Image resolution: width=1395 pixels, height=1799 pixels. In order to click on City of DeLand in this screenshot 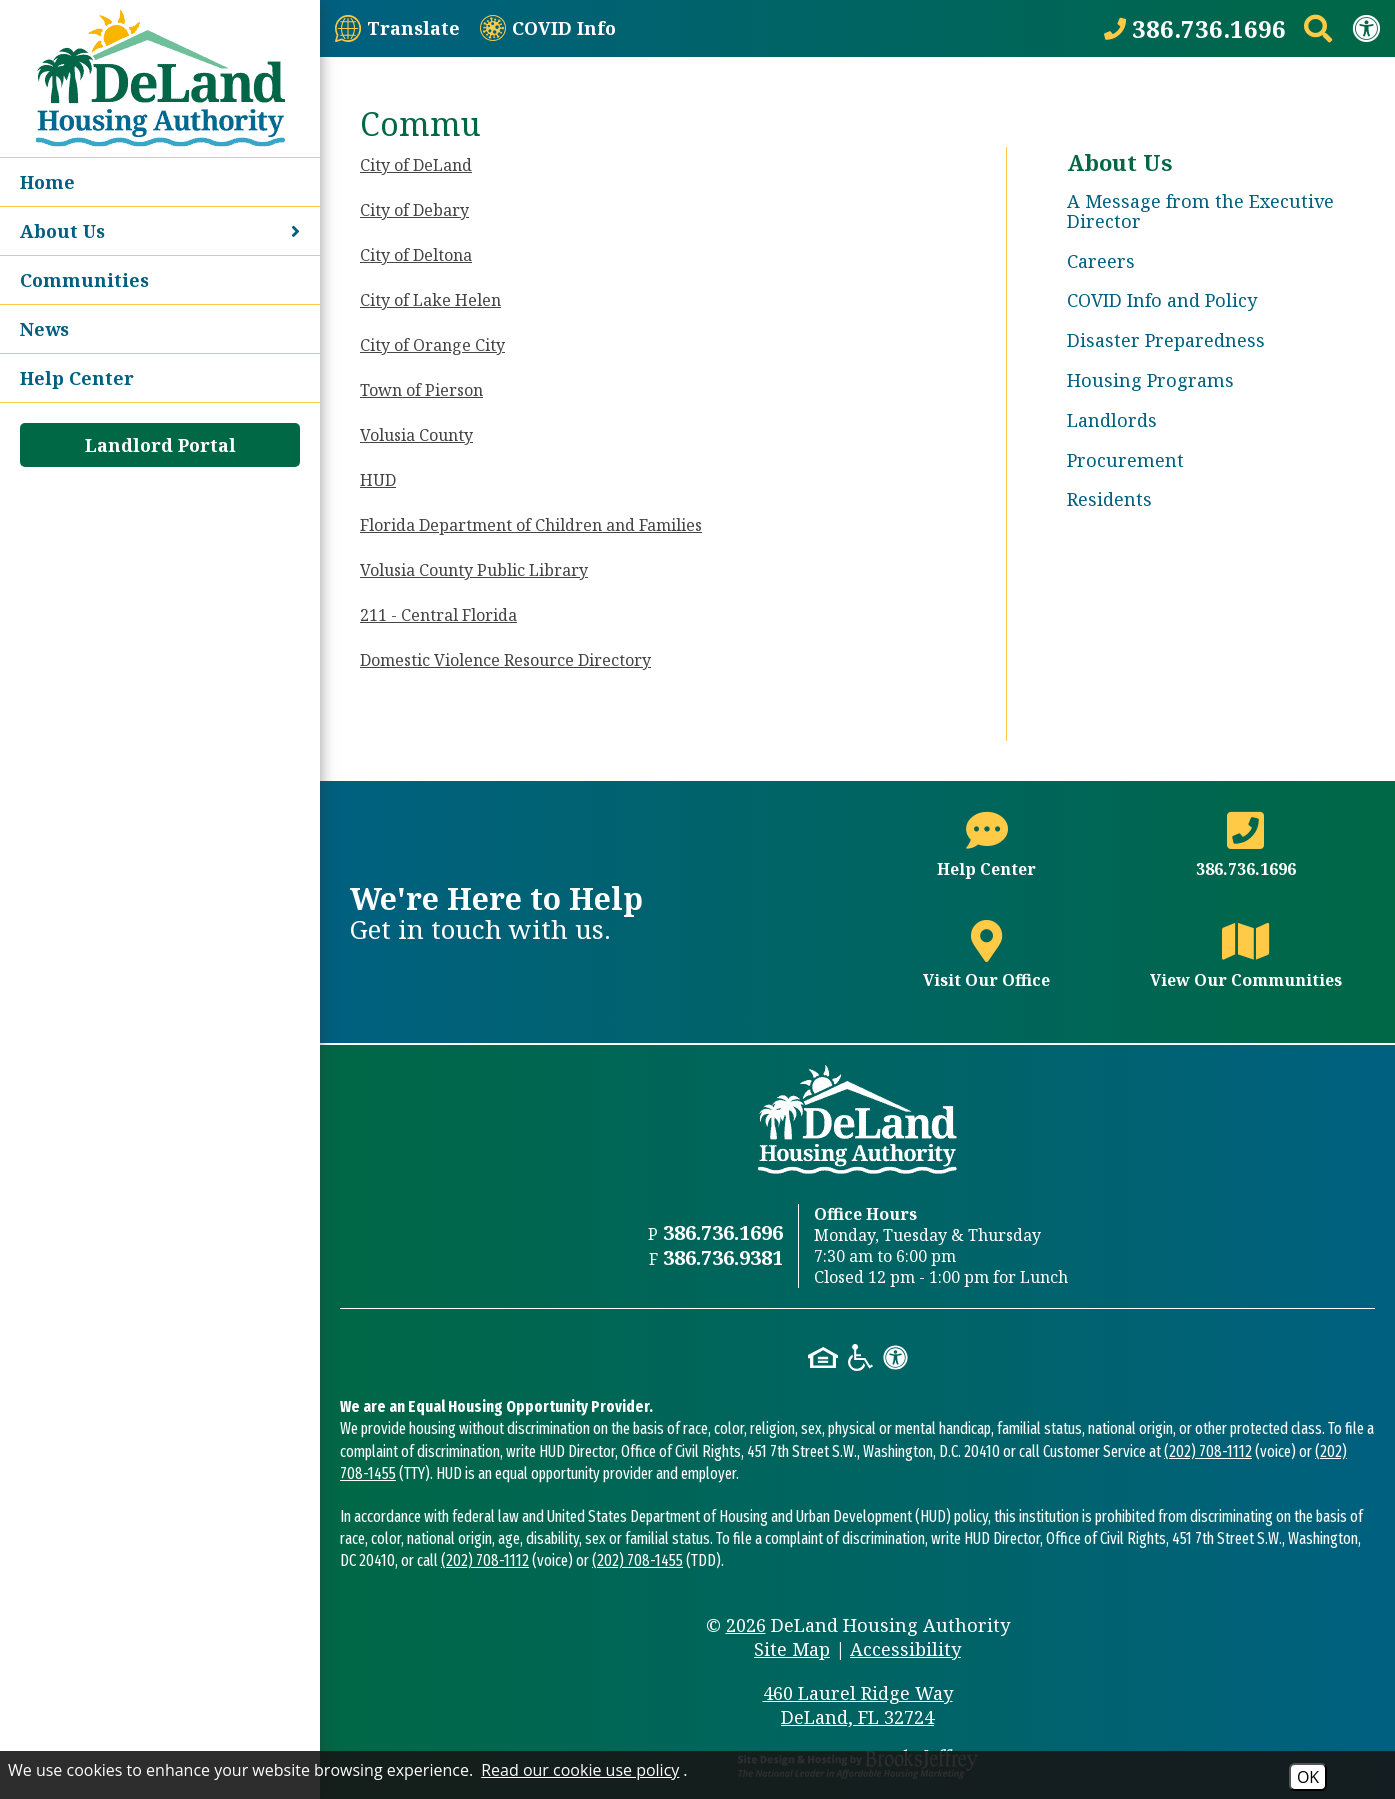, I will do `click(416, 165)`.